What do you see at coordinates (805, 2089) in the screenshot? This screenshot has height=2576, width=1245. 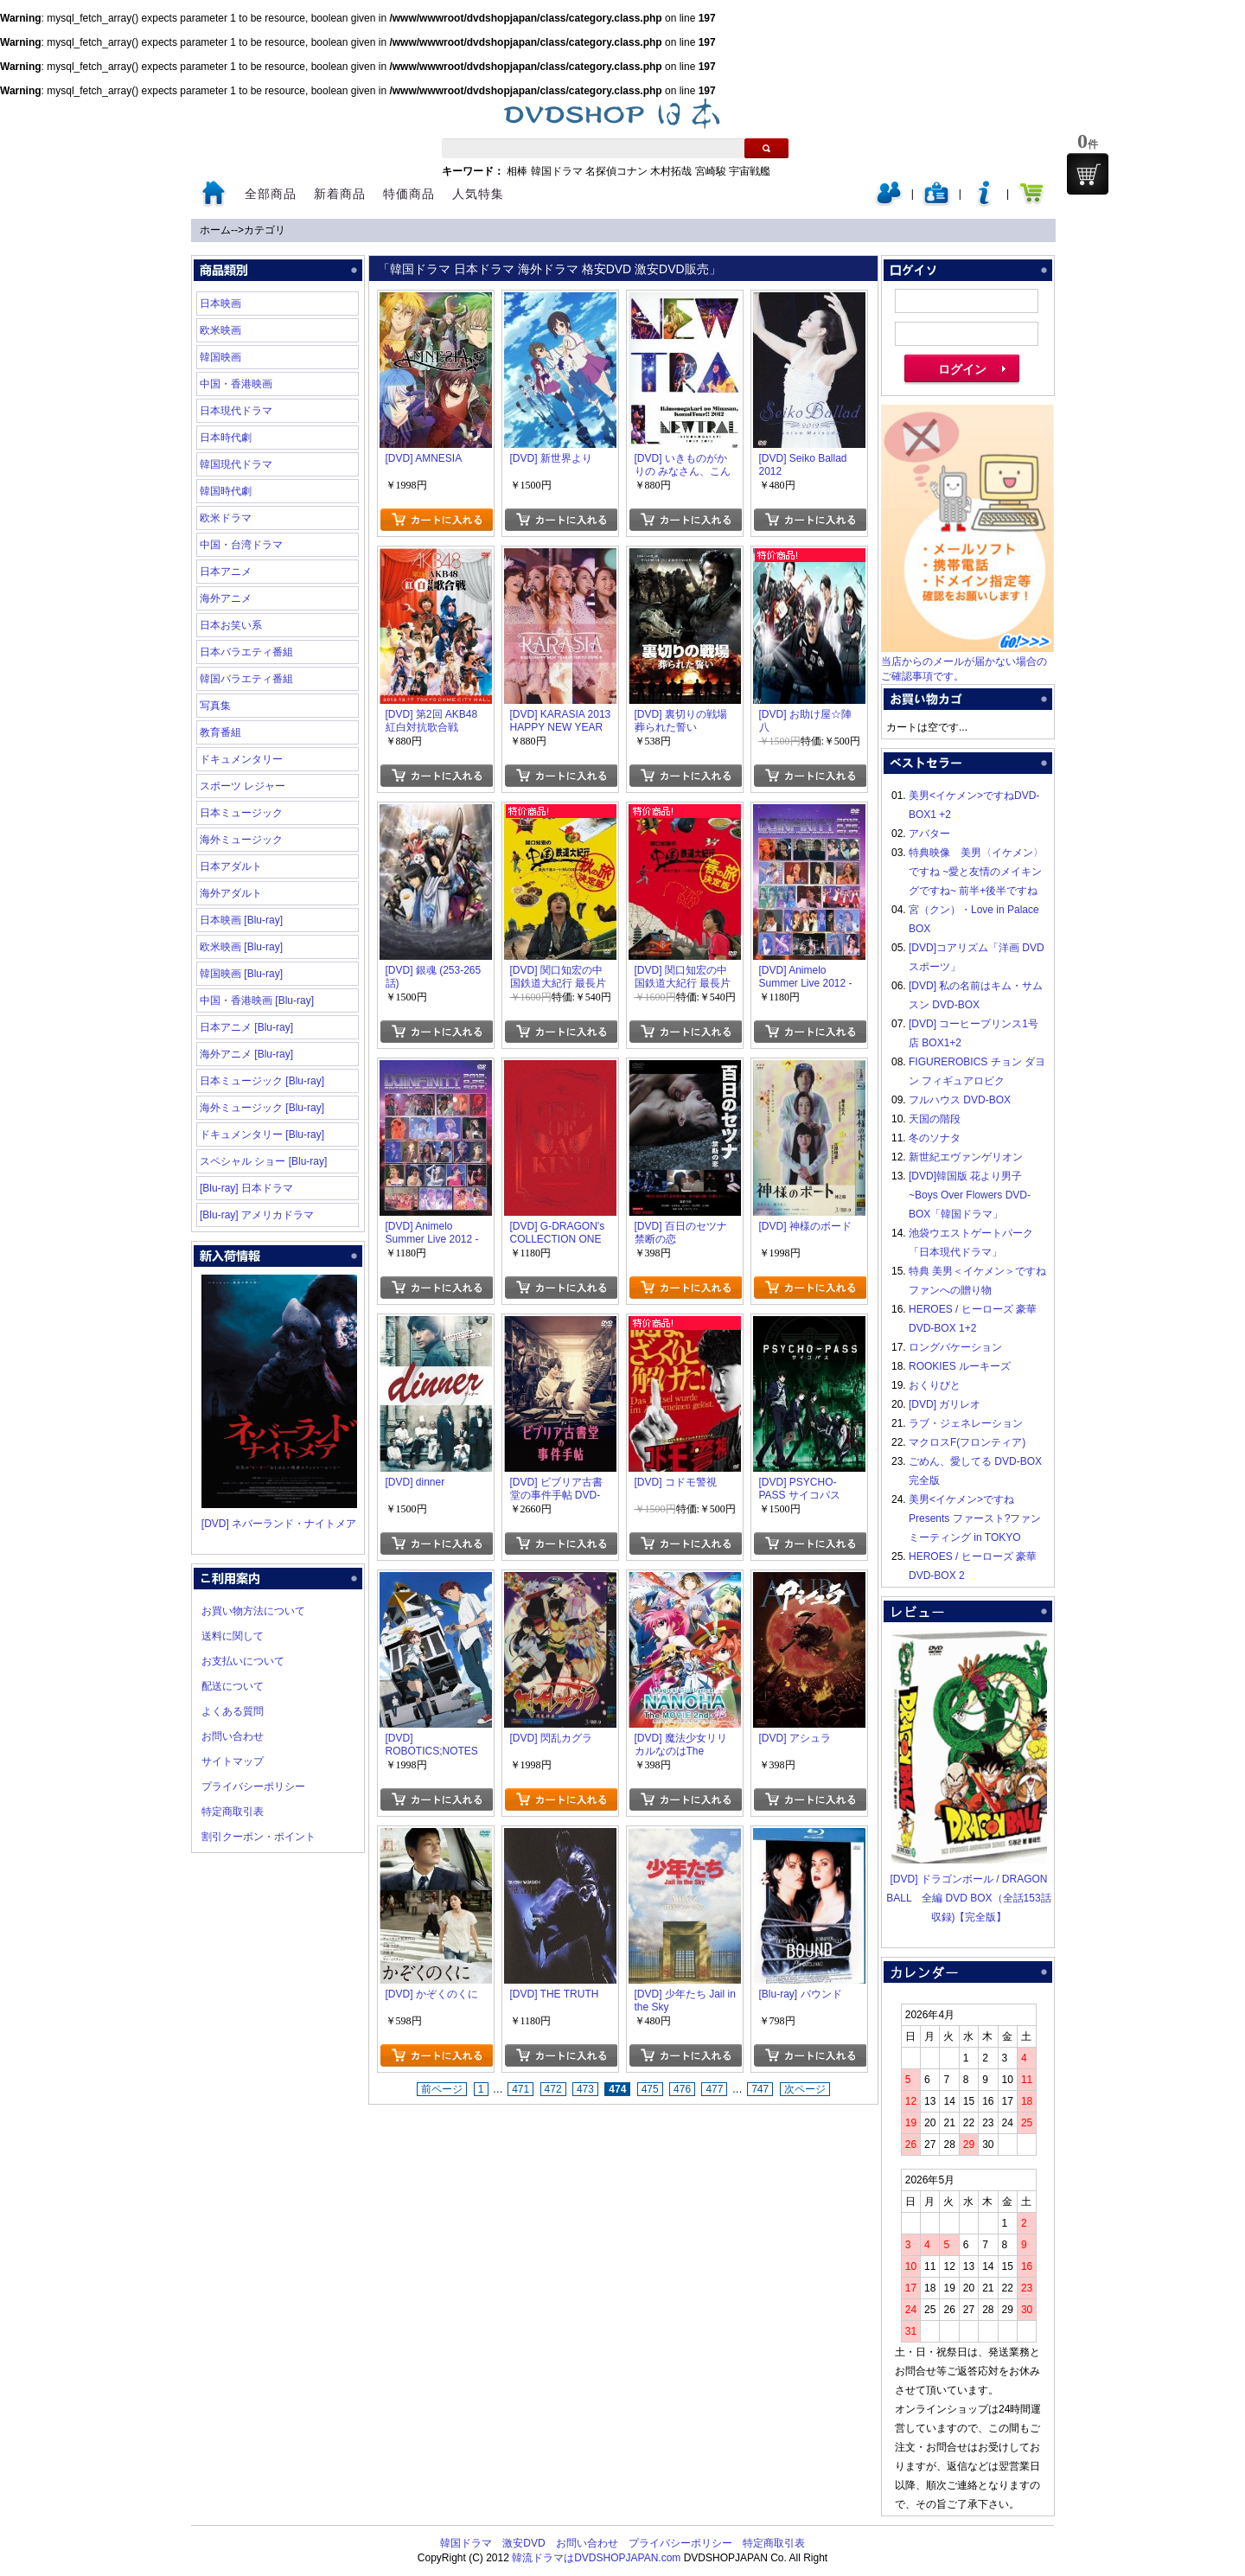 I see `次ページ` at bounding box center [805, 2089].